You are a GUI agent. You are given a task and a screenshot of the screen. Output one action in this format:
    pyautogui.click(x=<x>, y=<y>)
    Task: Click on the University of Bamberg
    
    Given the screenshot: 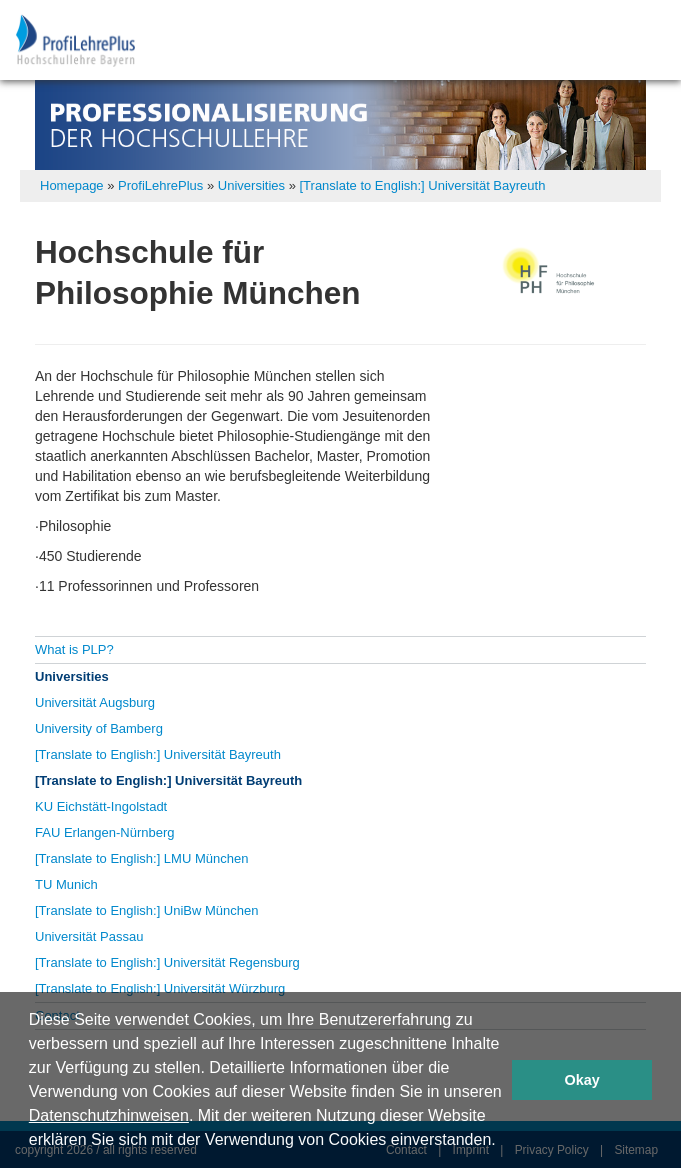 What is the action you would take?
    pyautogui.click(x=99, y=728)
    